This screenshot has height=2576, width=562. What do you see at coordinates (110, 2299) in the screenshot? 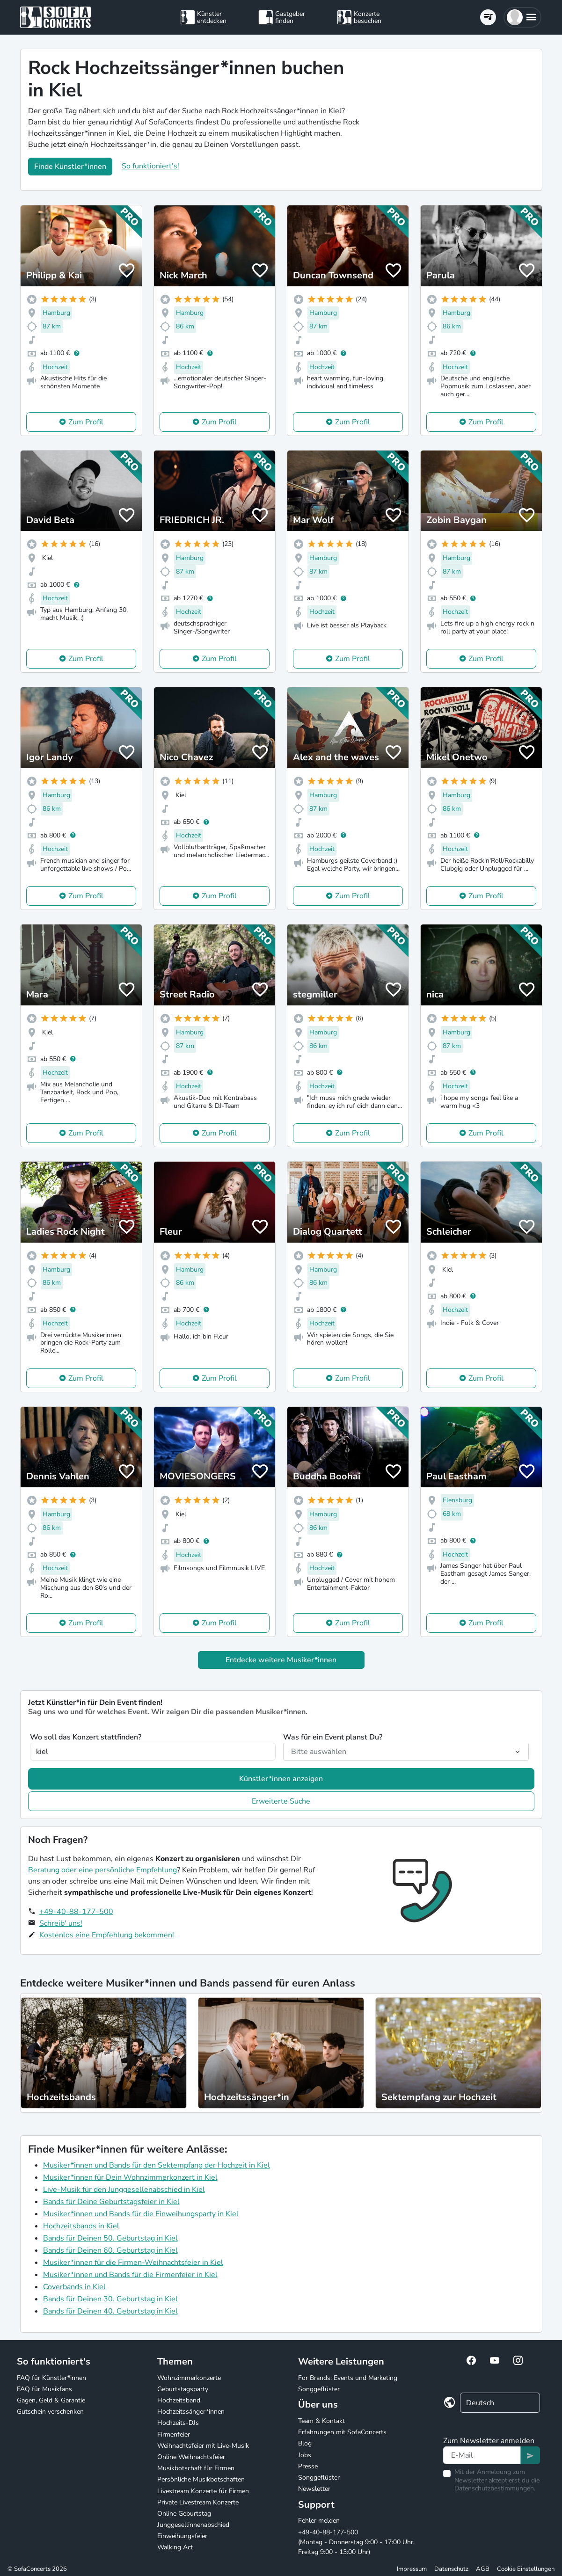
I see `Bands für Deinen 30. Geburtstag in Kiel` at bounding box center [110, 2299].